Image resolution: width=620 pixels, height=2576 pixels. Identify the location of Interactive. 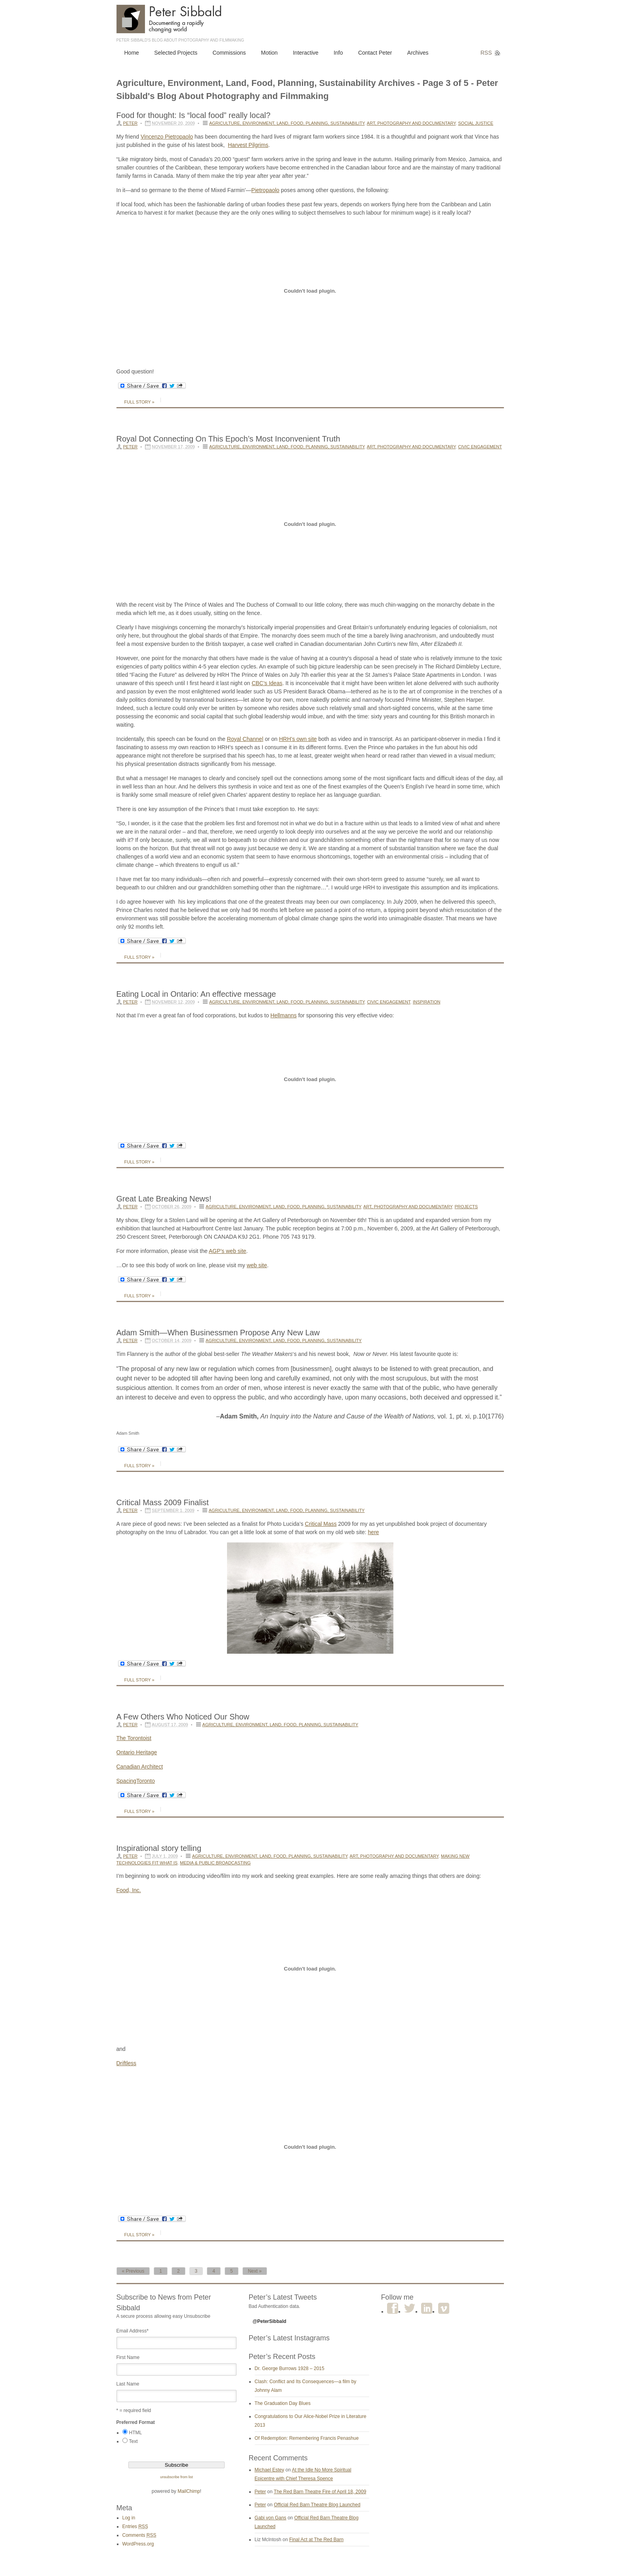
(306, 53).